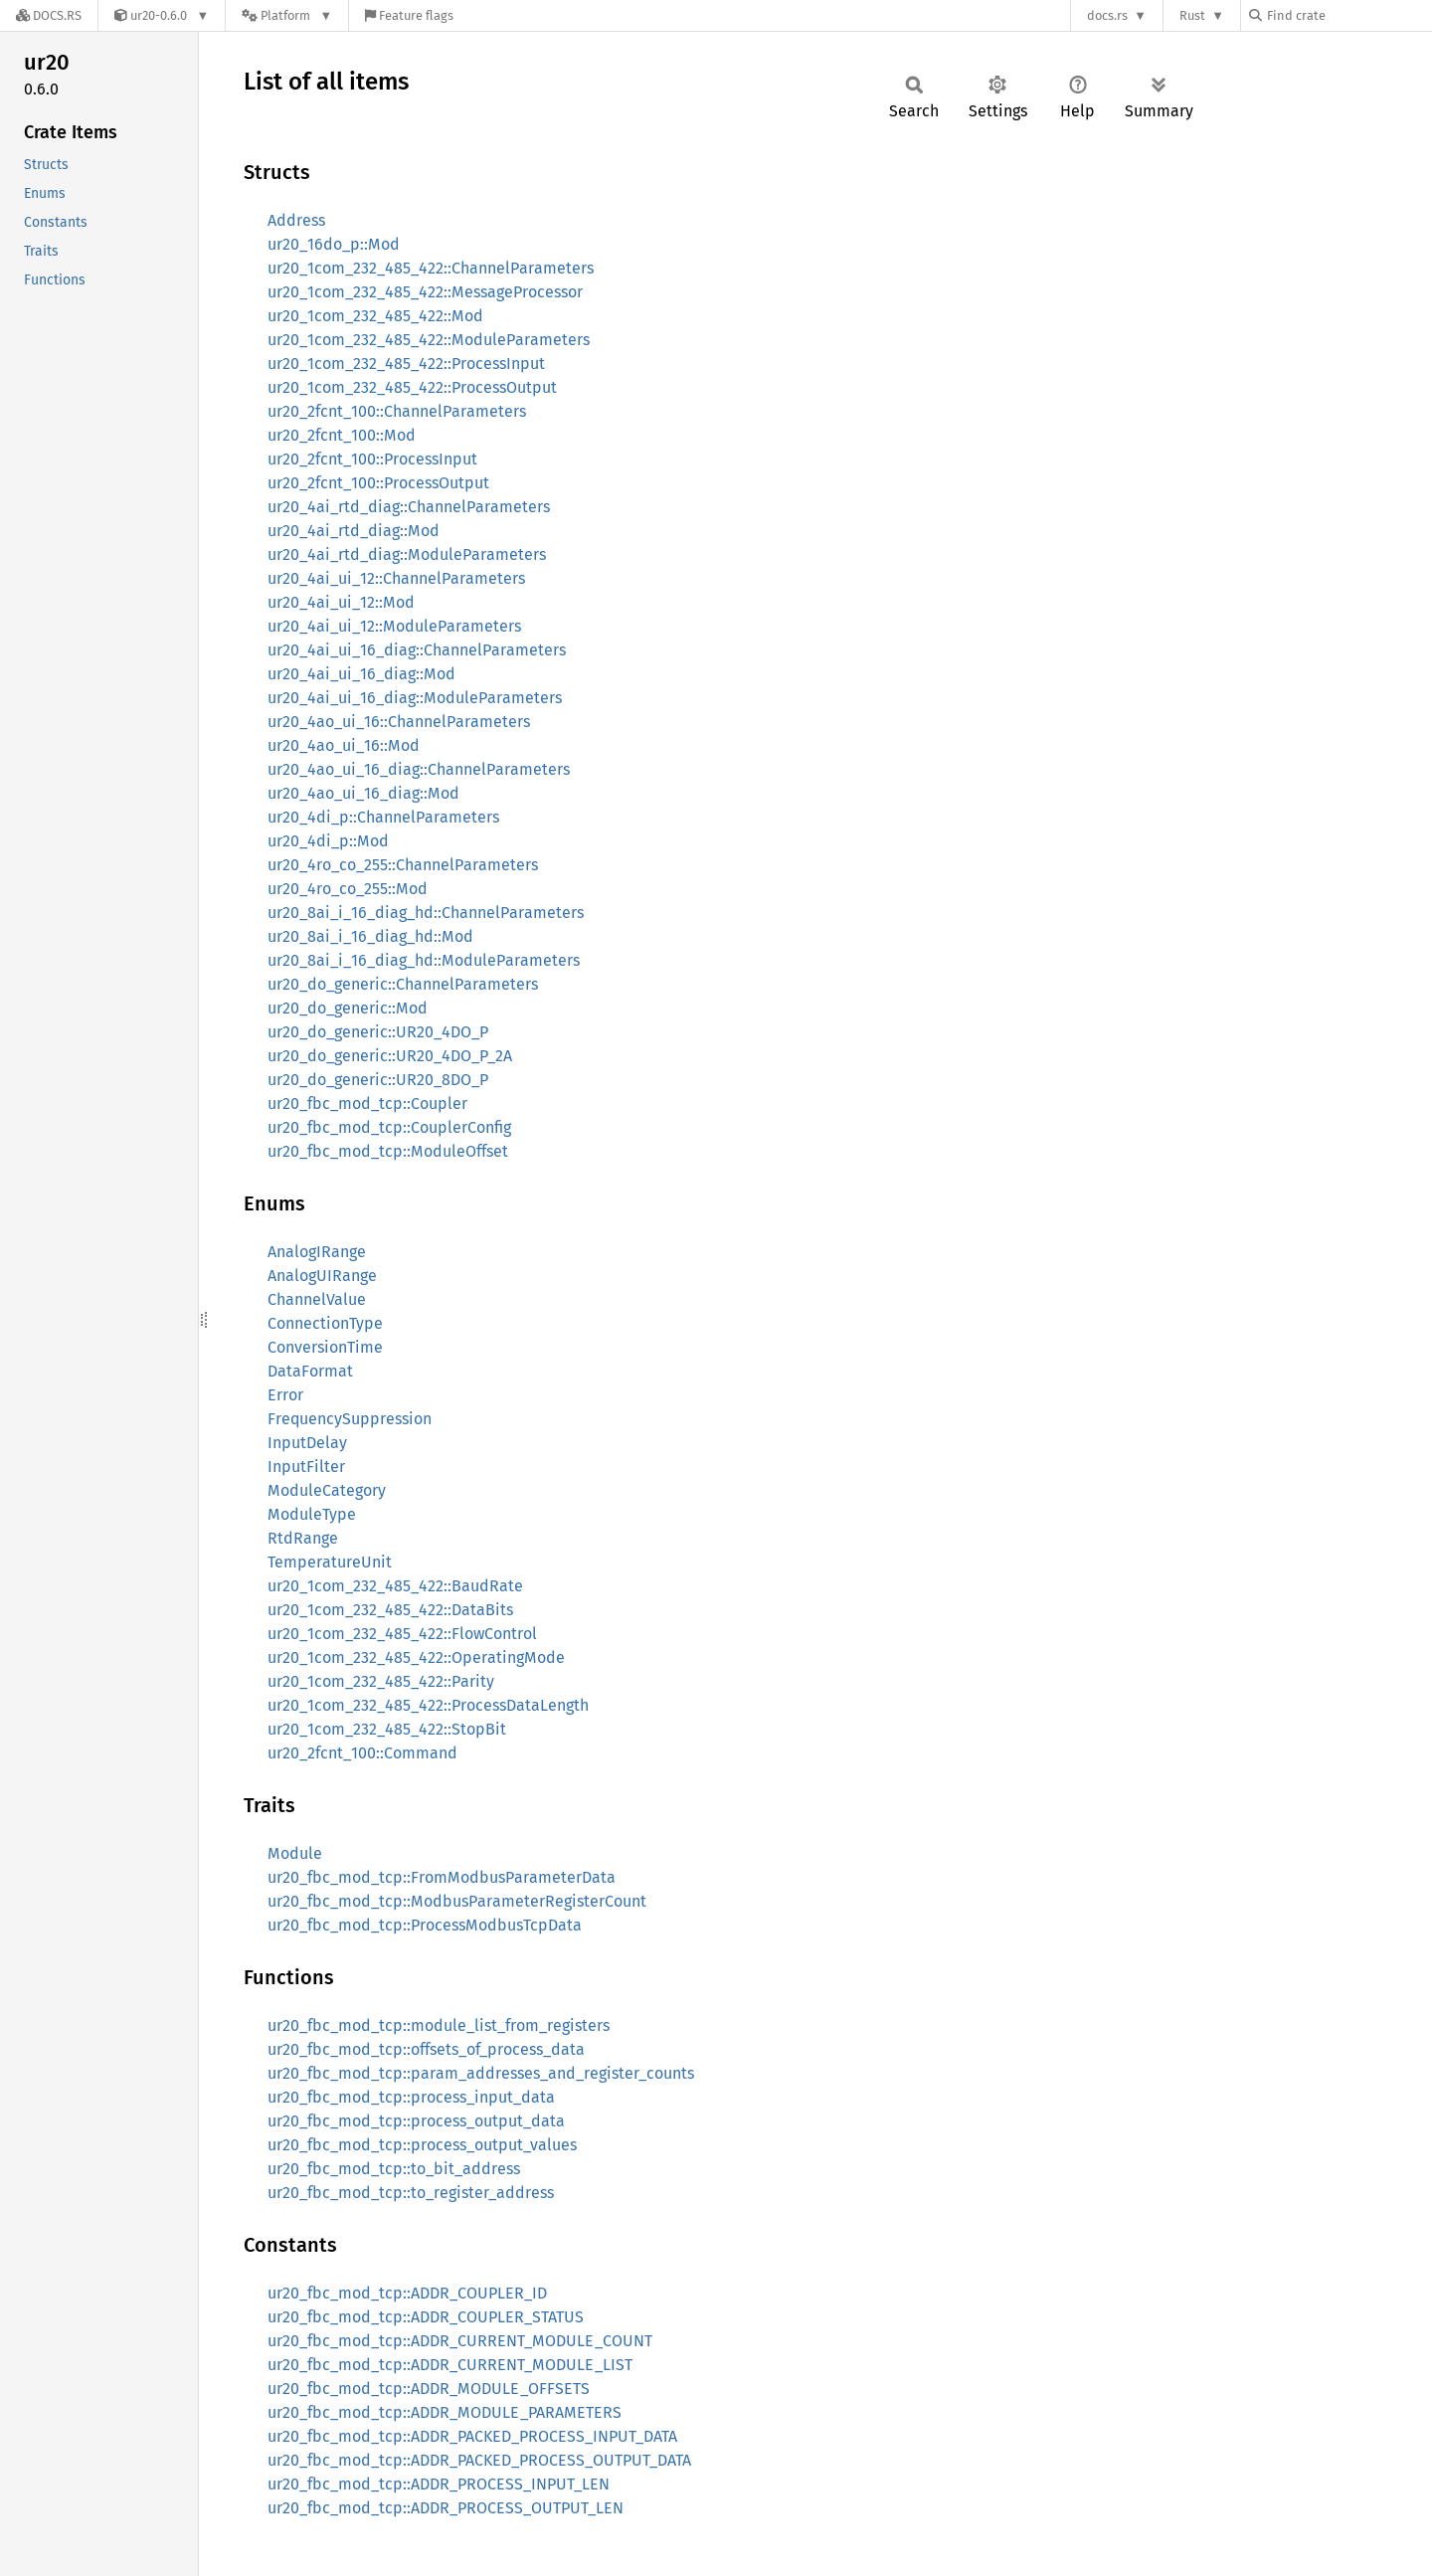 Image resolution: width=1432 pixels, height=2576 pixels. Describe the element at coordinates (407, 554) in the screenshot. I see `ur20_4ai_rtd_diag::ModuleParameters` at that location.